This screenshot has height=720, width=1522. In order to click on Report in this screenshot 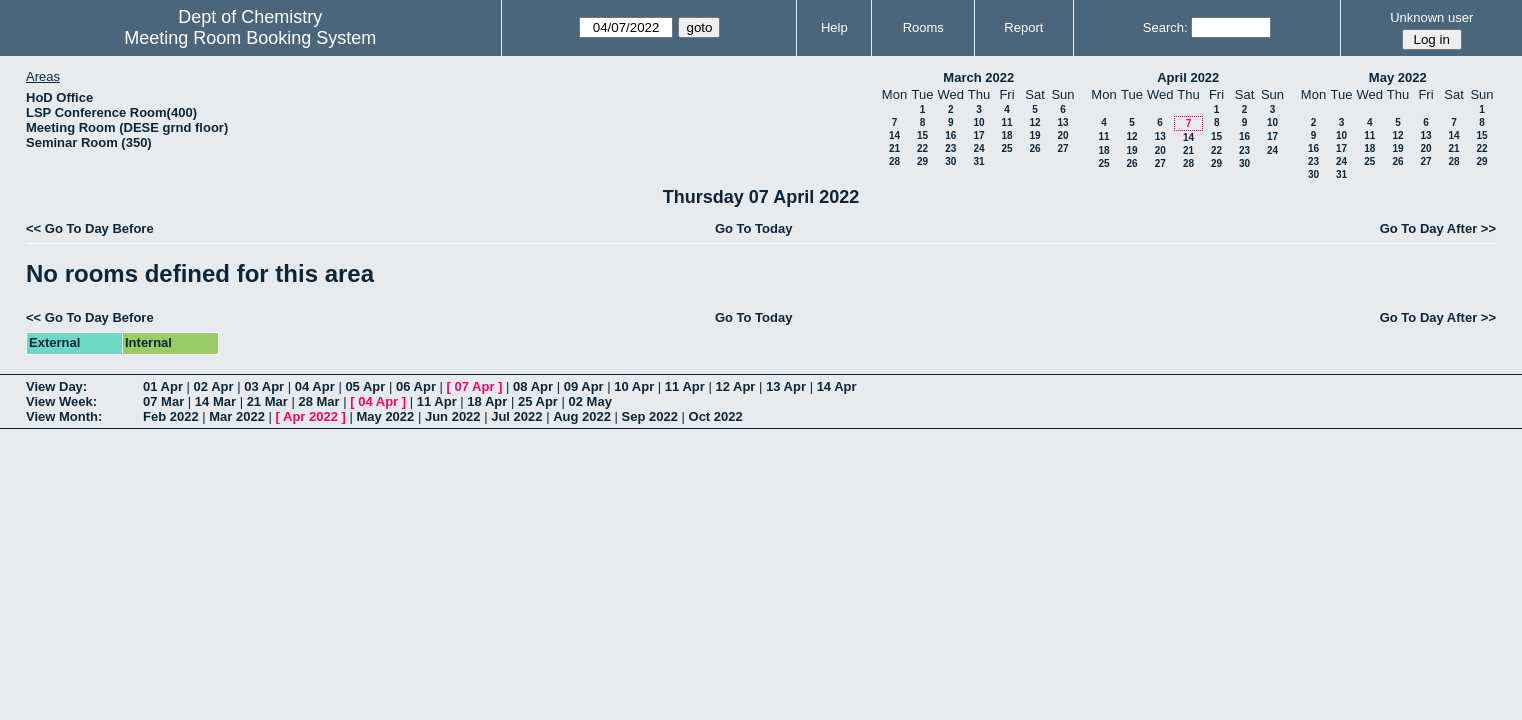, I will do `click(1023, 27)`.